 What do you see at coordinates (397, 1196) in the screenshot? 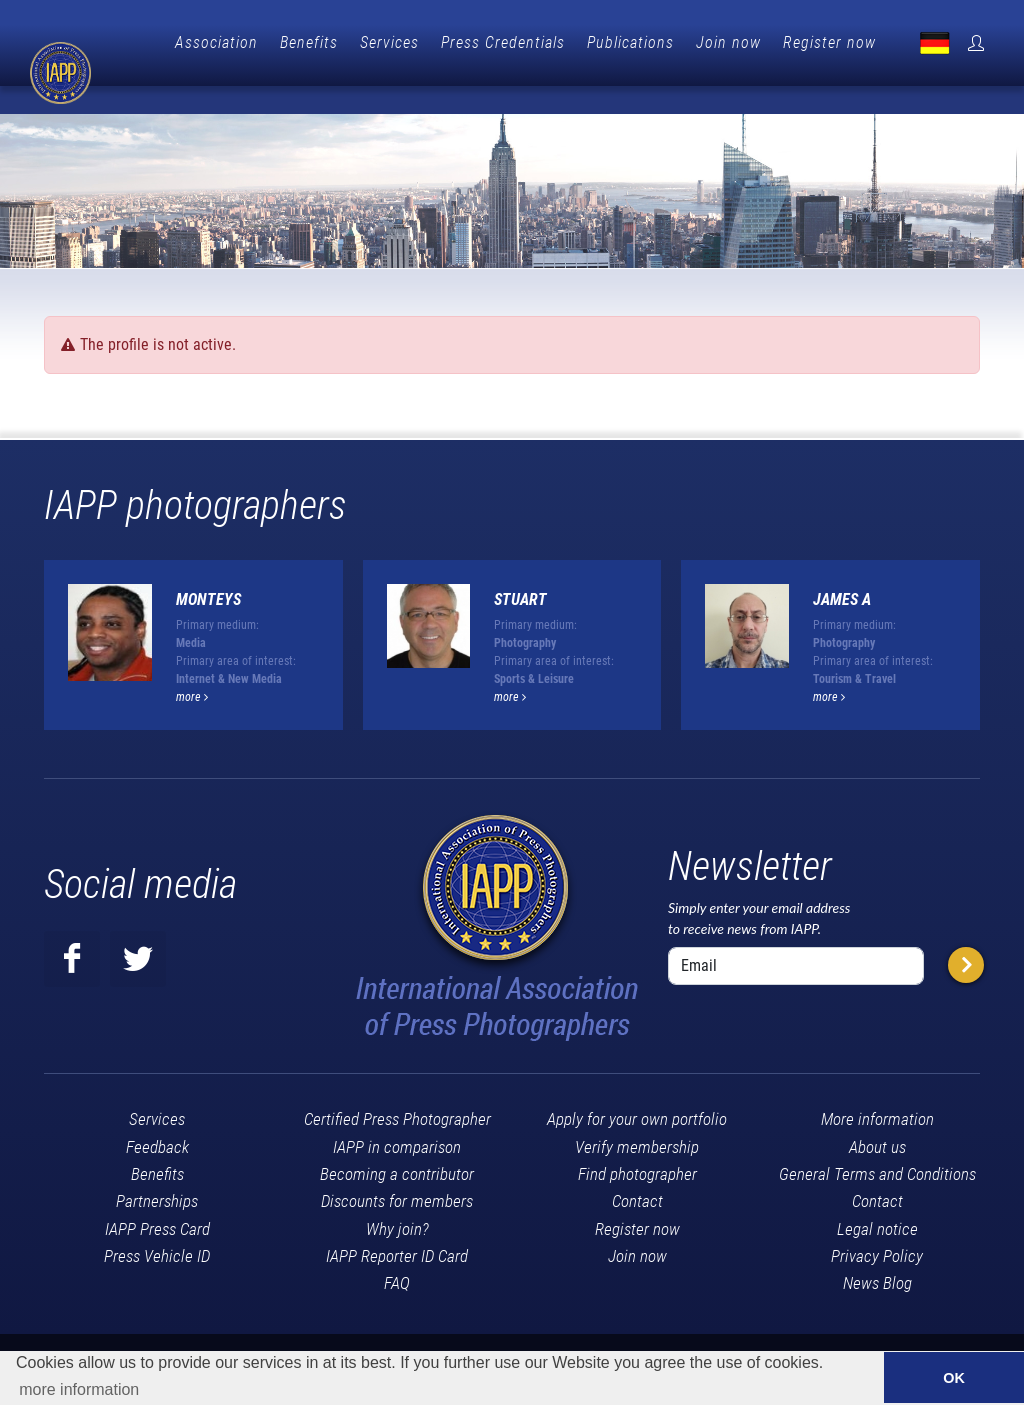
I see `Why join?` at bounding box center [397, 1196].